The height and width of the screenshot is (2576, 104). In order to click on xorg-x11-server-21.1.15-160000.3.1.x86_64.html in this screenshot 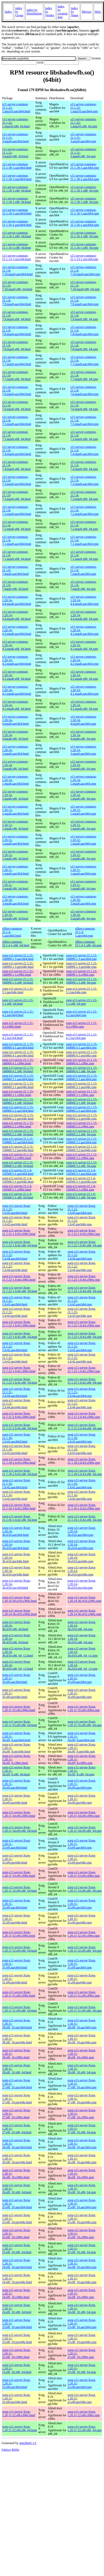, I will do `click(18, 1101)`.